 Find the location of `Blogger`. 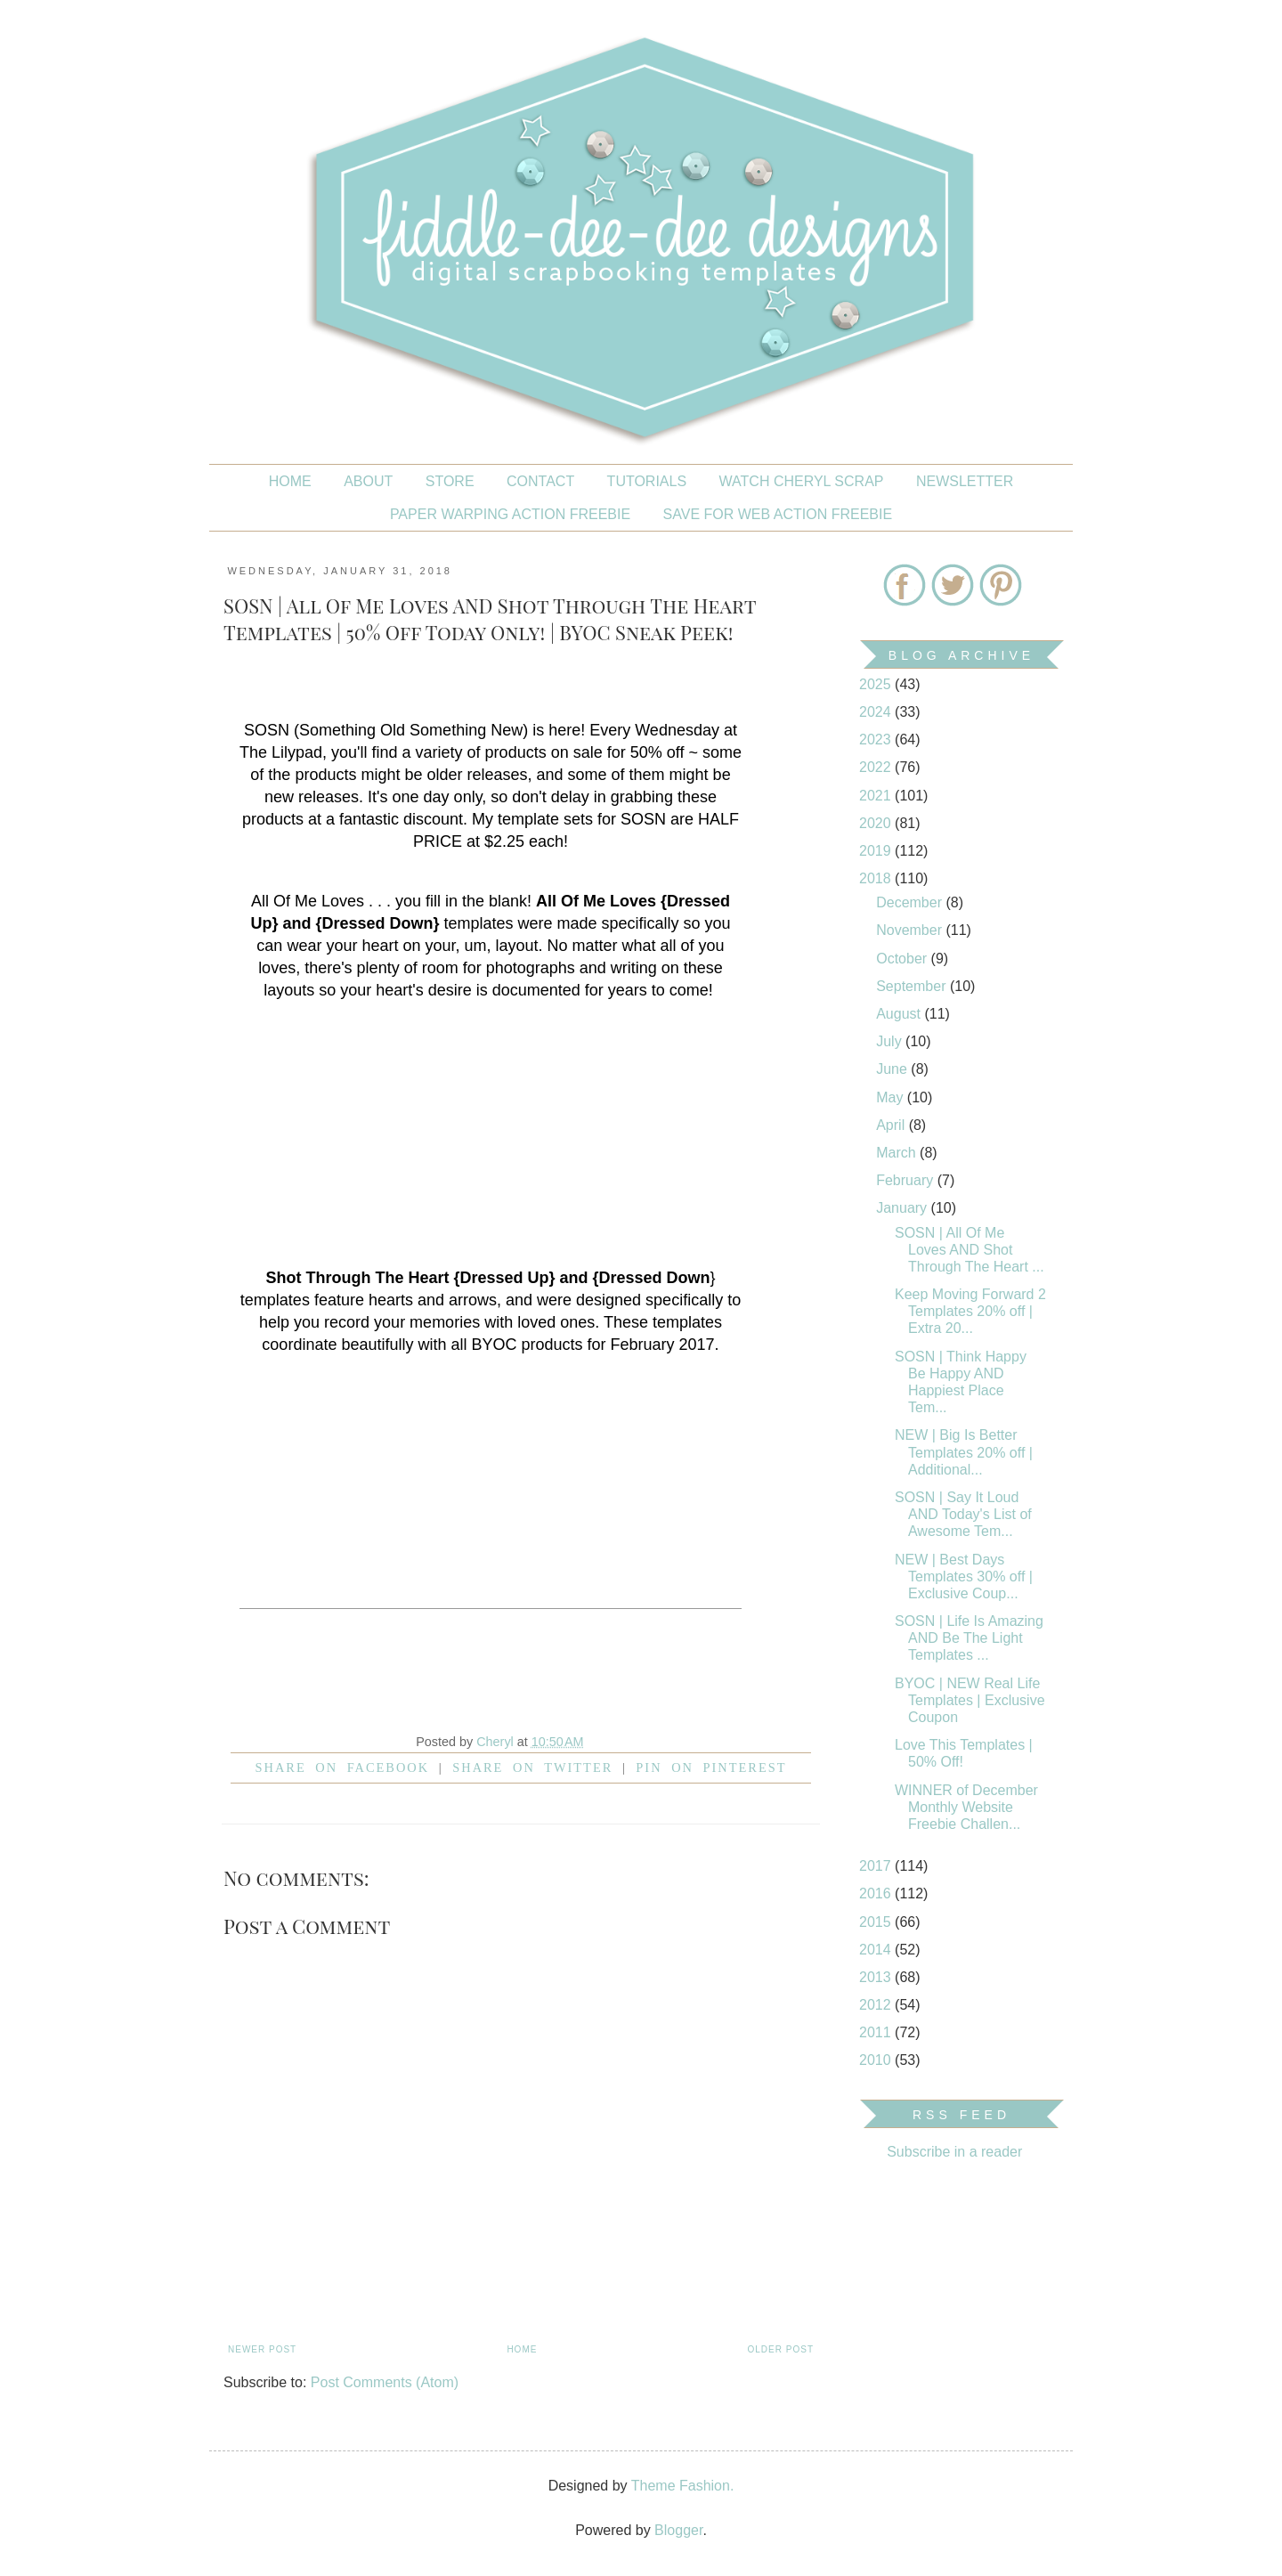

Blogger is located at coordinates (678, 2530).